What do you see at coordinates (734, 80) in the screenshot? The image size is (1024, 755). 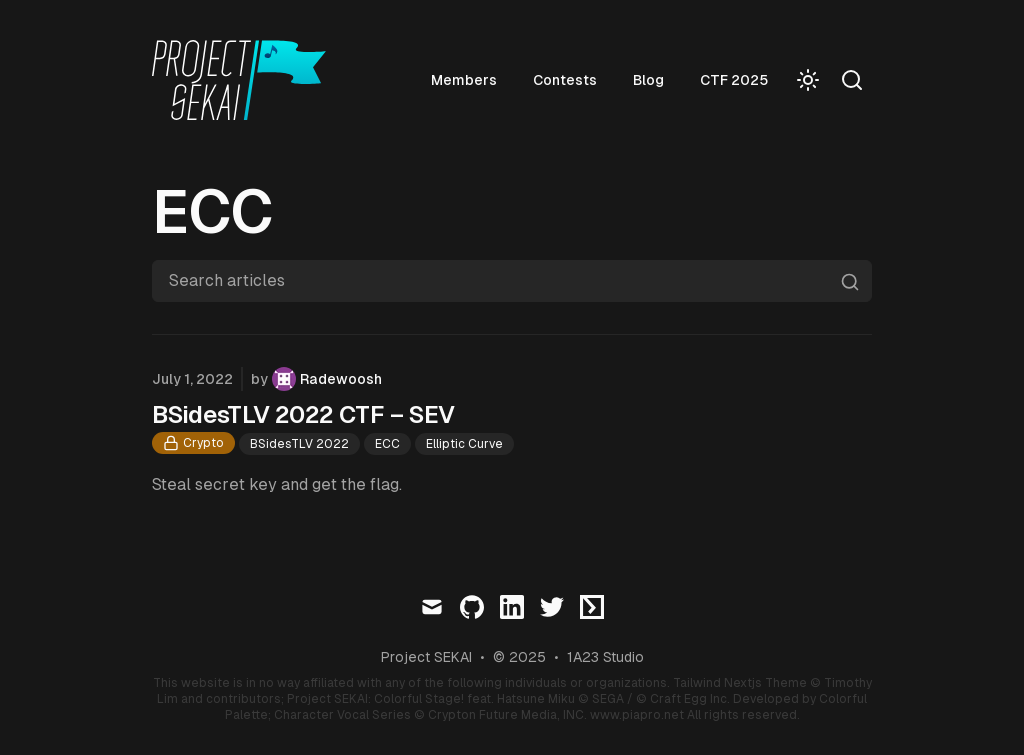 I see `CTF 2025` at bounding box center [734, 80].